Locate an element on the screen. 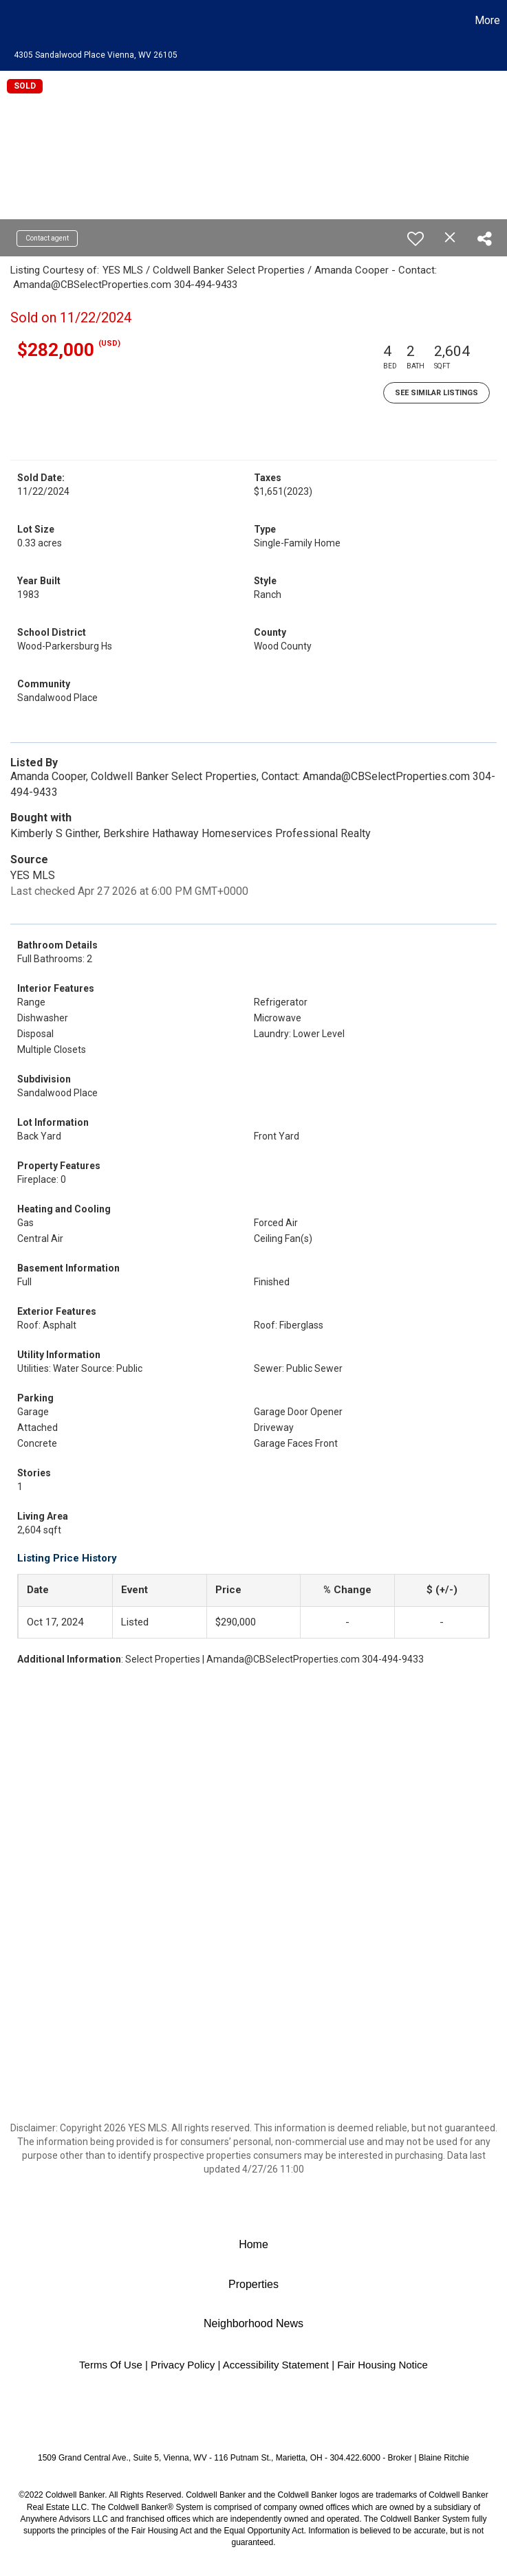  More is located at coordinates (487, 20).